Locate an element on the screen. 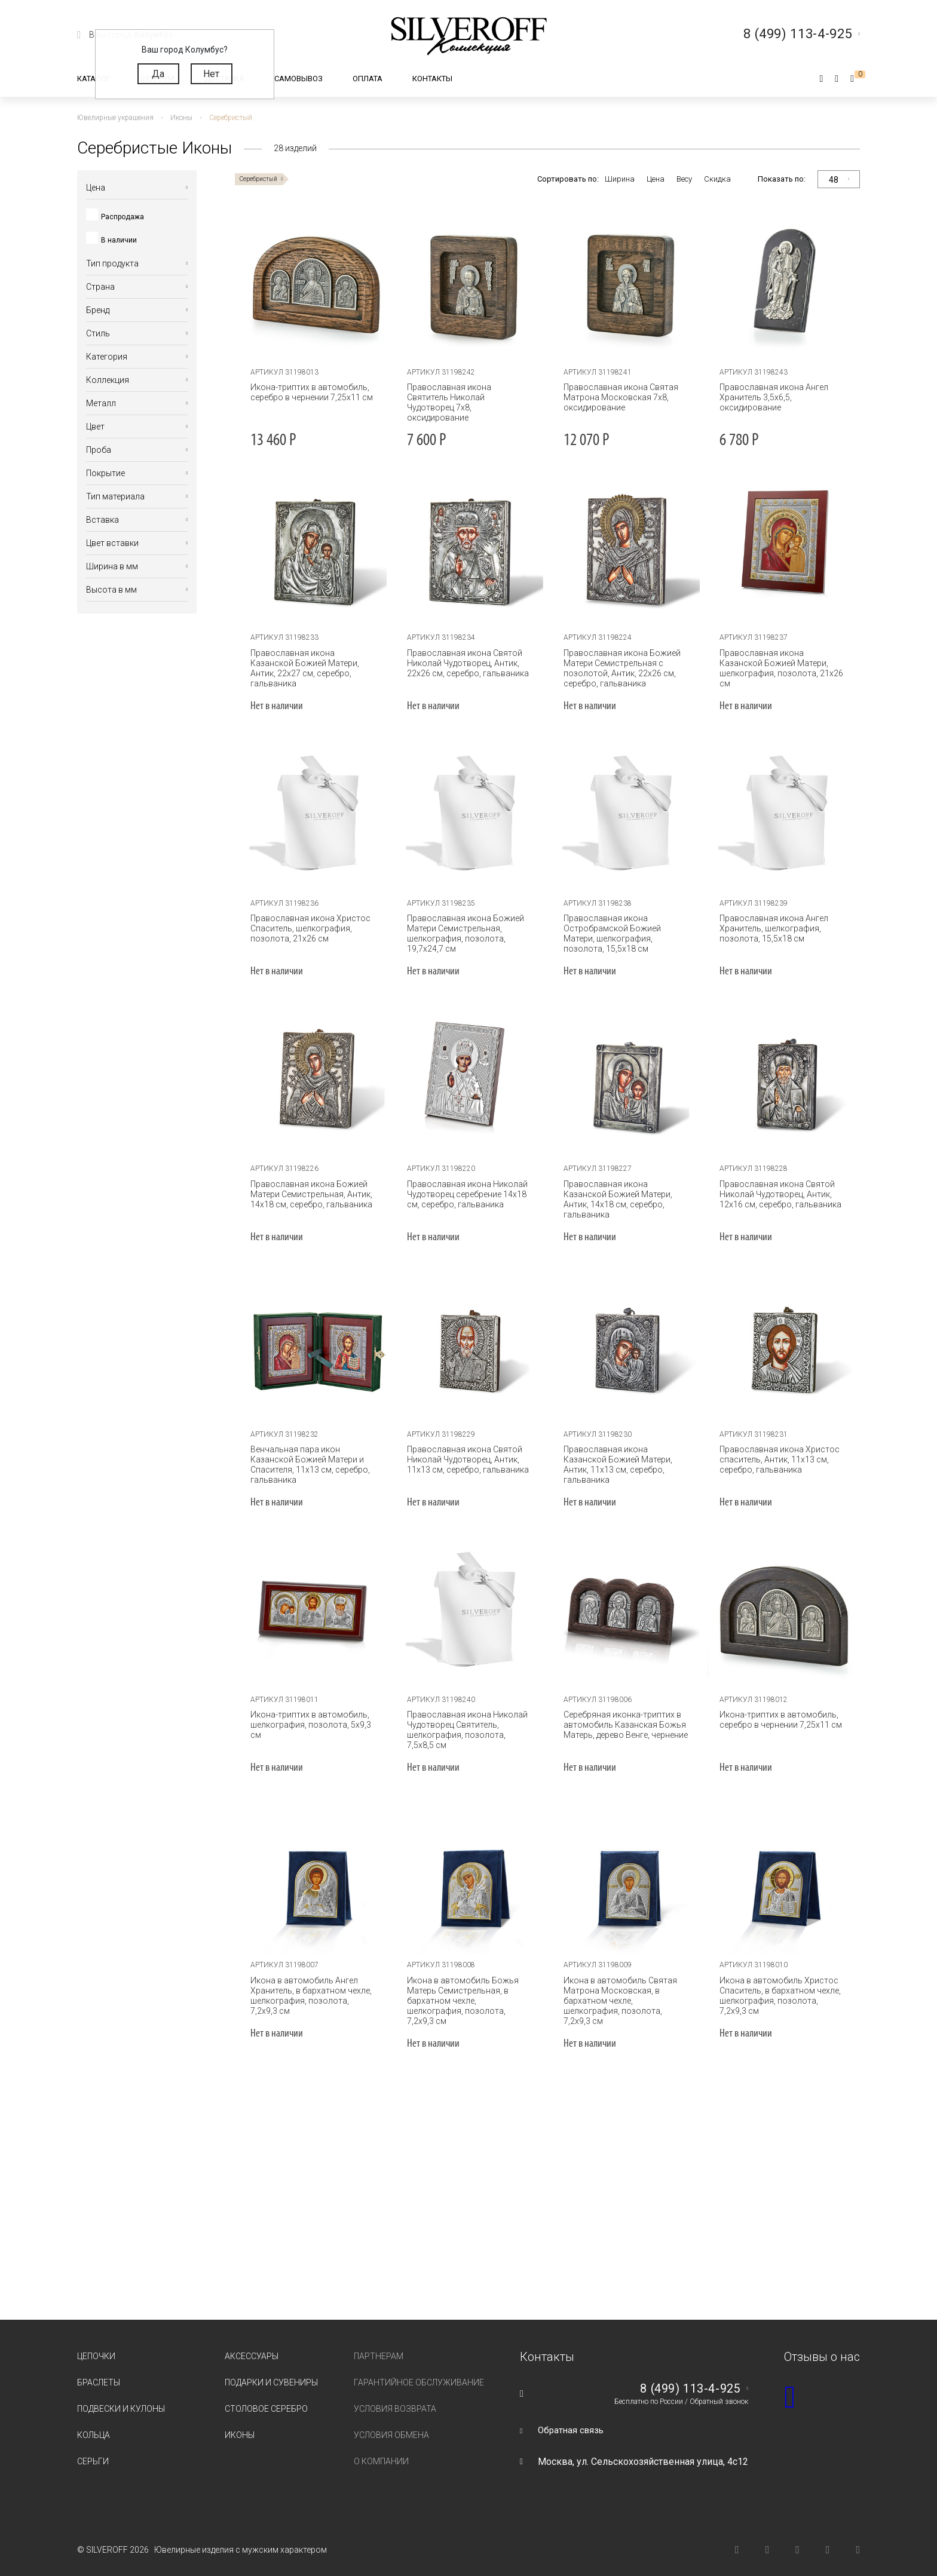 This screenshot has height=2576, width=937. Православная икона Святой Николай Чудотворец, Антик, 12х16 см, серебро, гальваника is located at coordinates (777, 1194).